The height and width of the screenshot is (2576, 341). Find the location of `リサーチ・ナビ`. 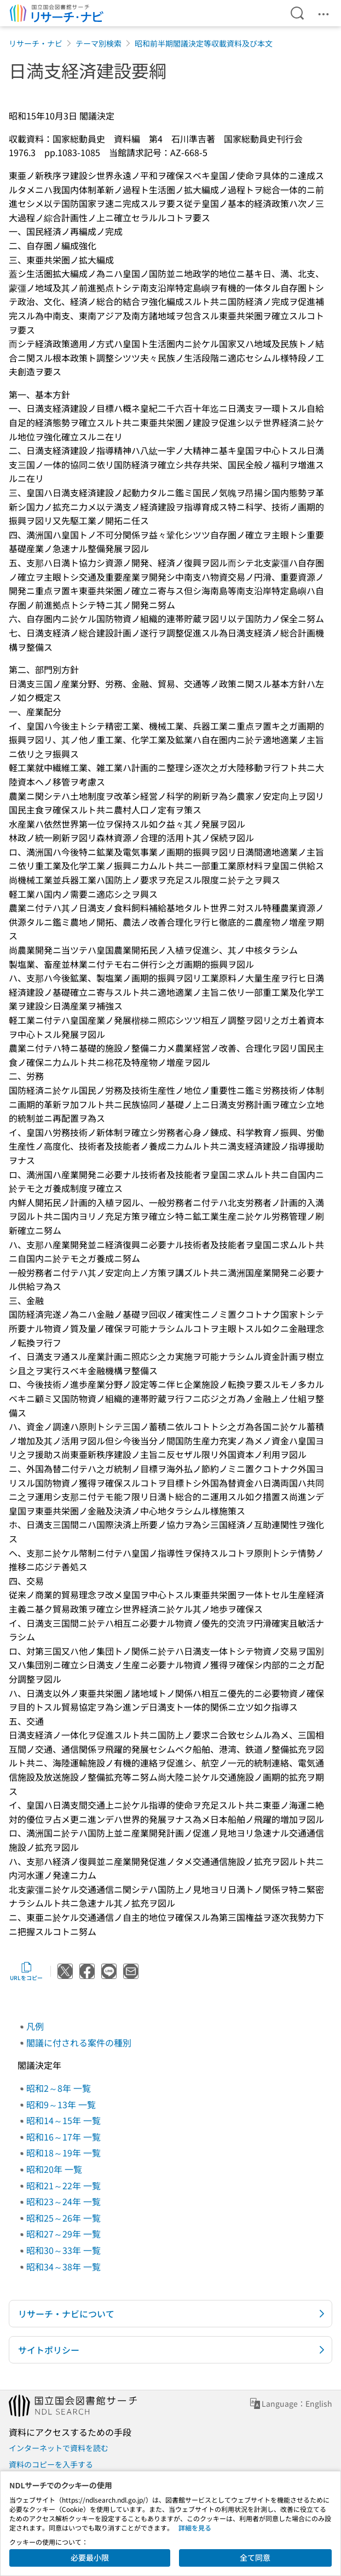

リサーチ・ナビ is located at coordinates (35, 43).